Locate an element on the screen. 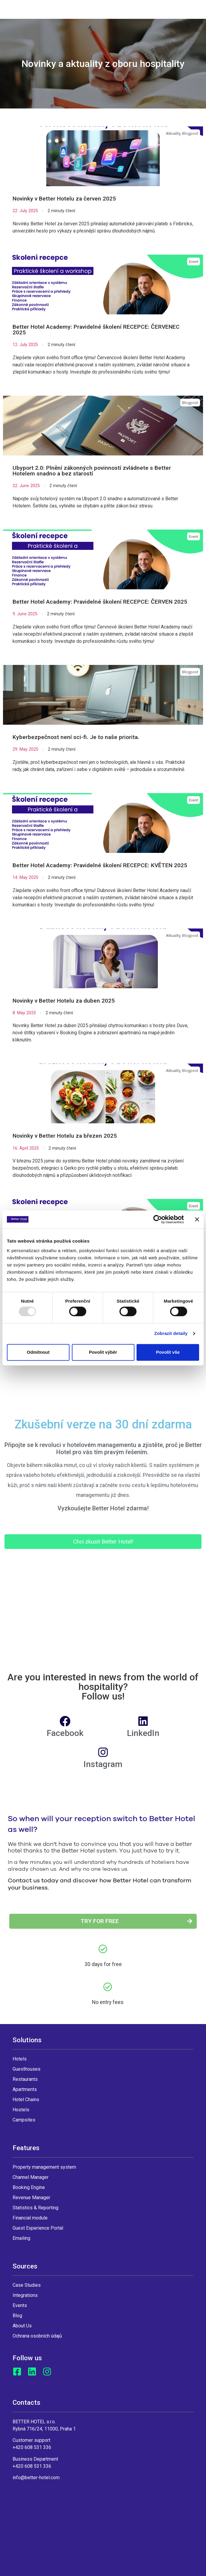  Solutions is located at coordinates (27, 2040).